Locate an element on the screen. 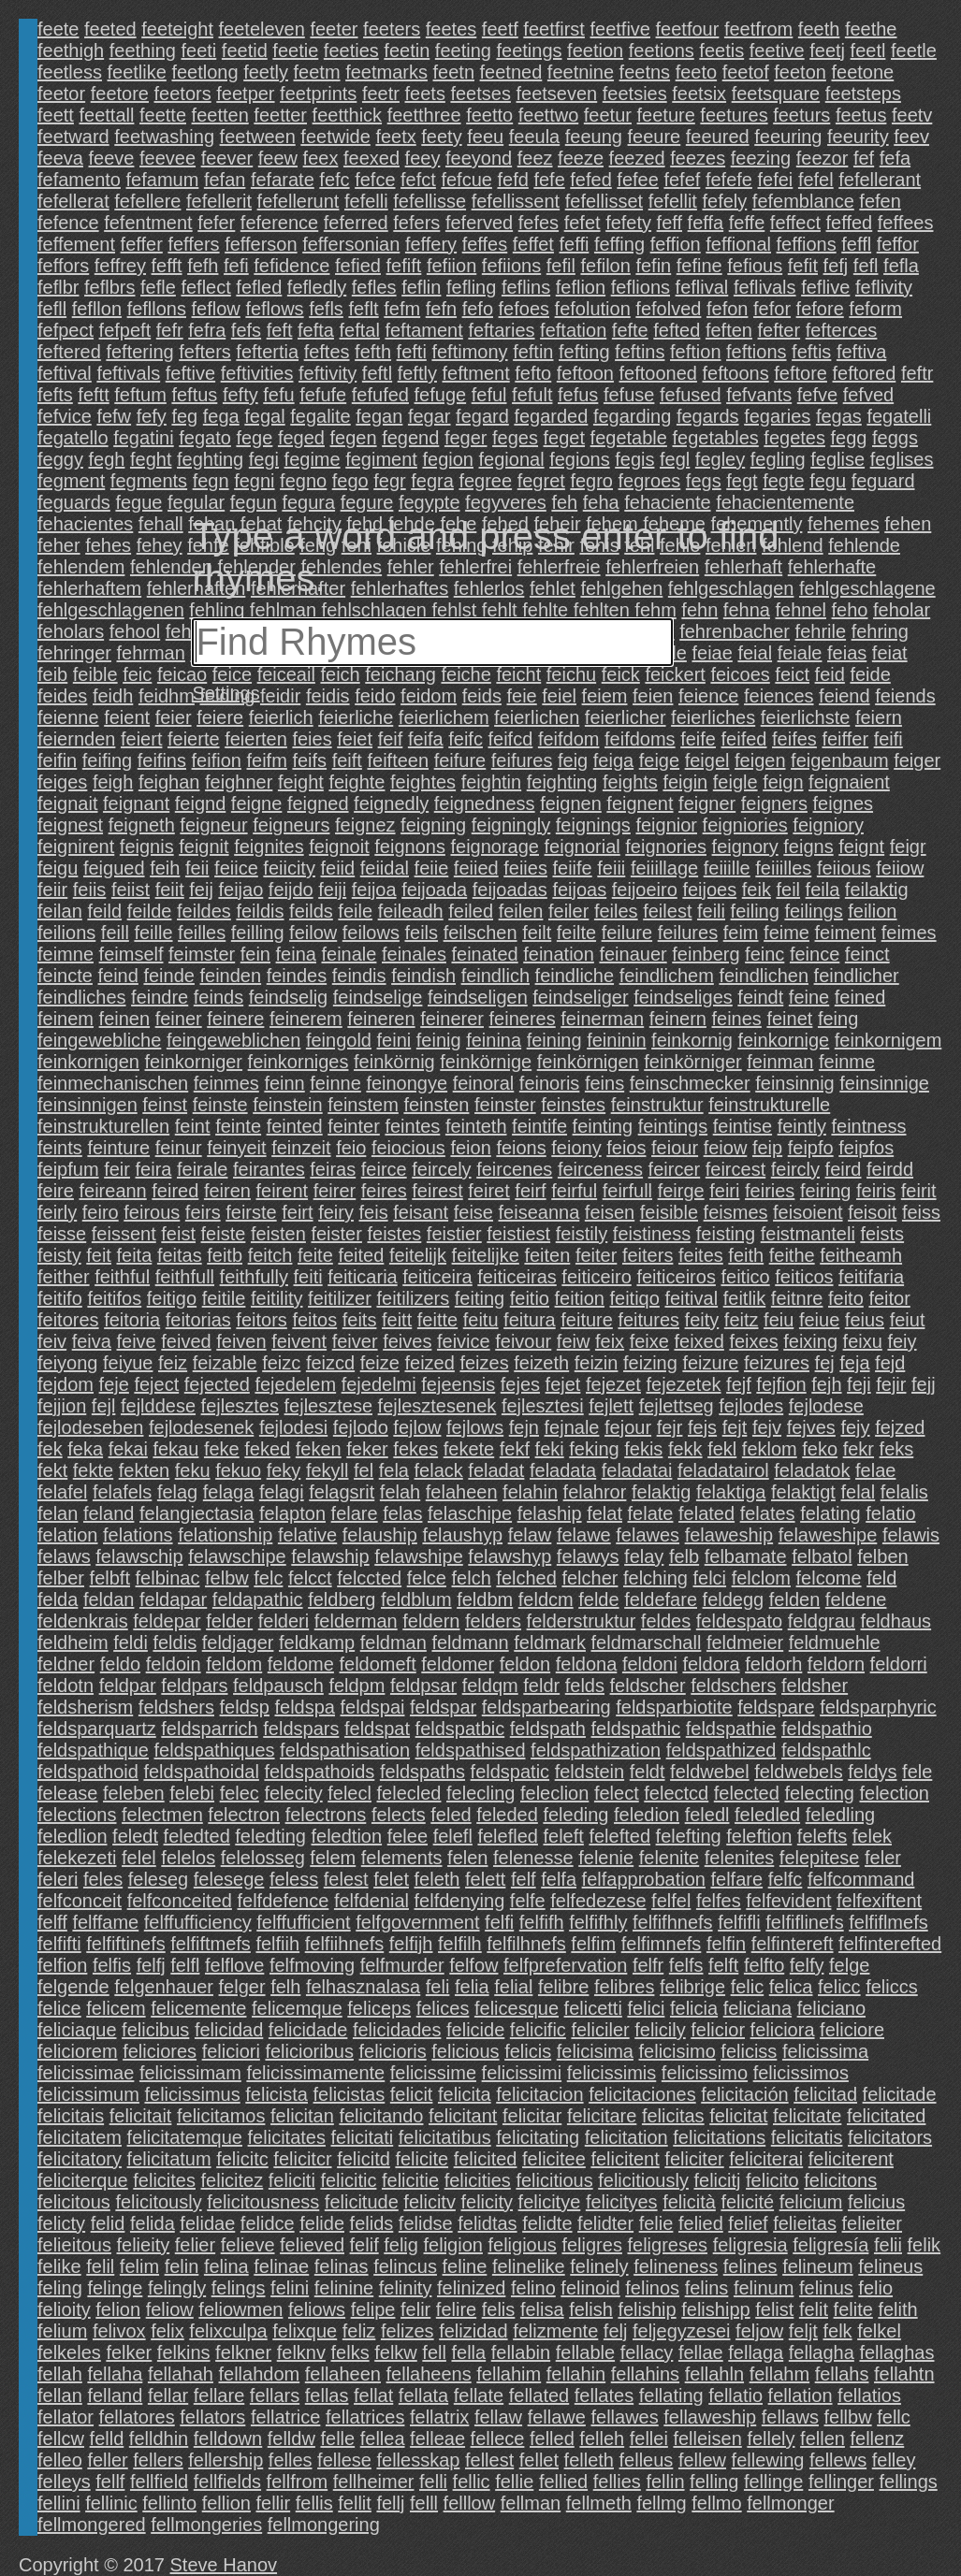 The image size is (961, 2576). felat is located at coordinates (604, 1513).